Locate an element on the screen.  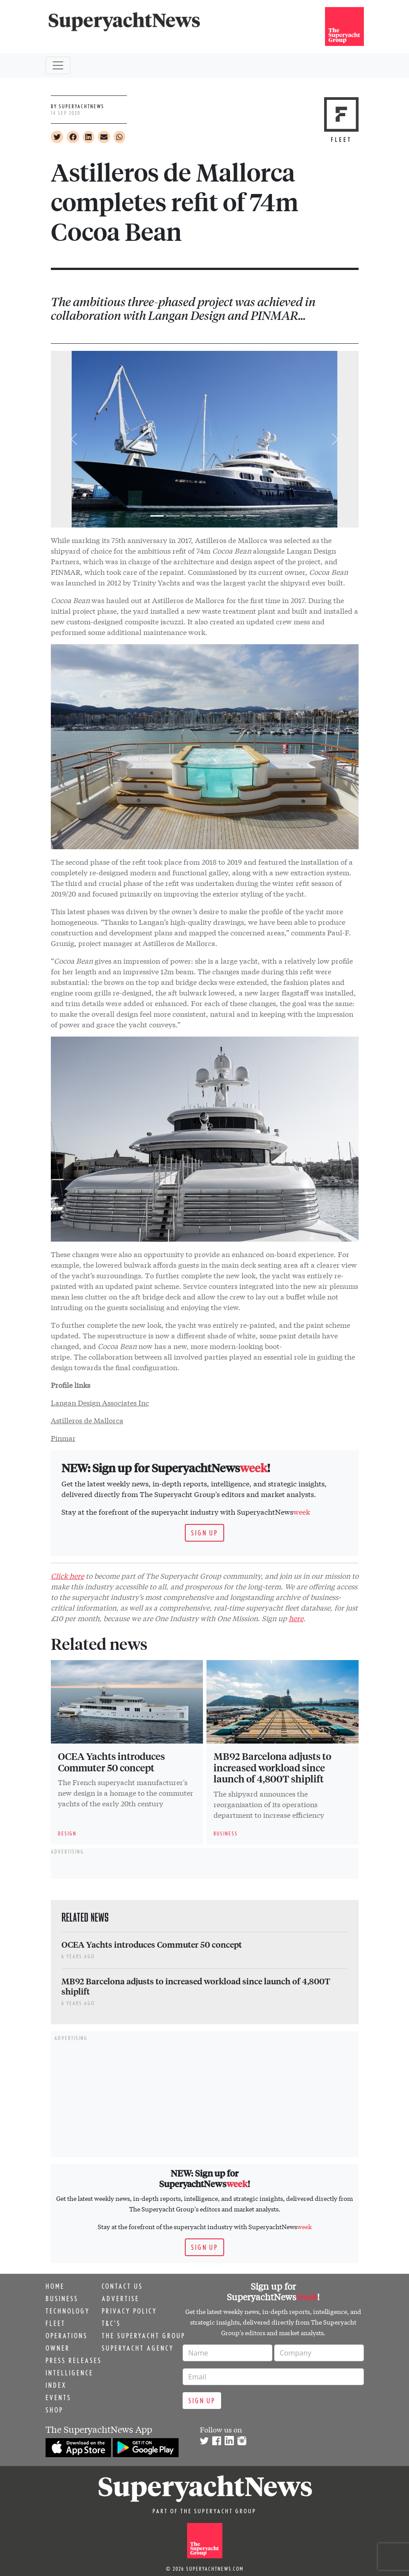
Index is located at coordinates (56, 2385).